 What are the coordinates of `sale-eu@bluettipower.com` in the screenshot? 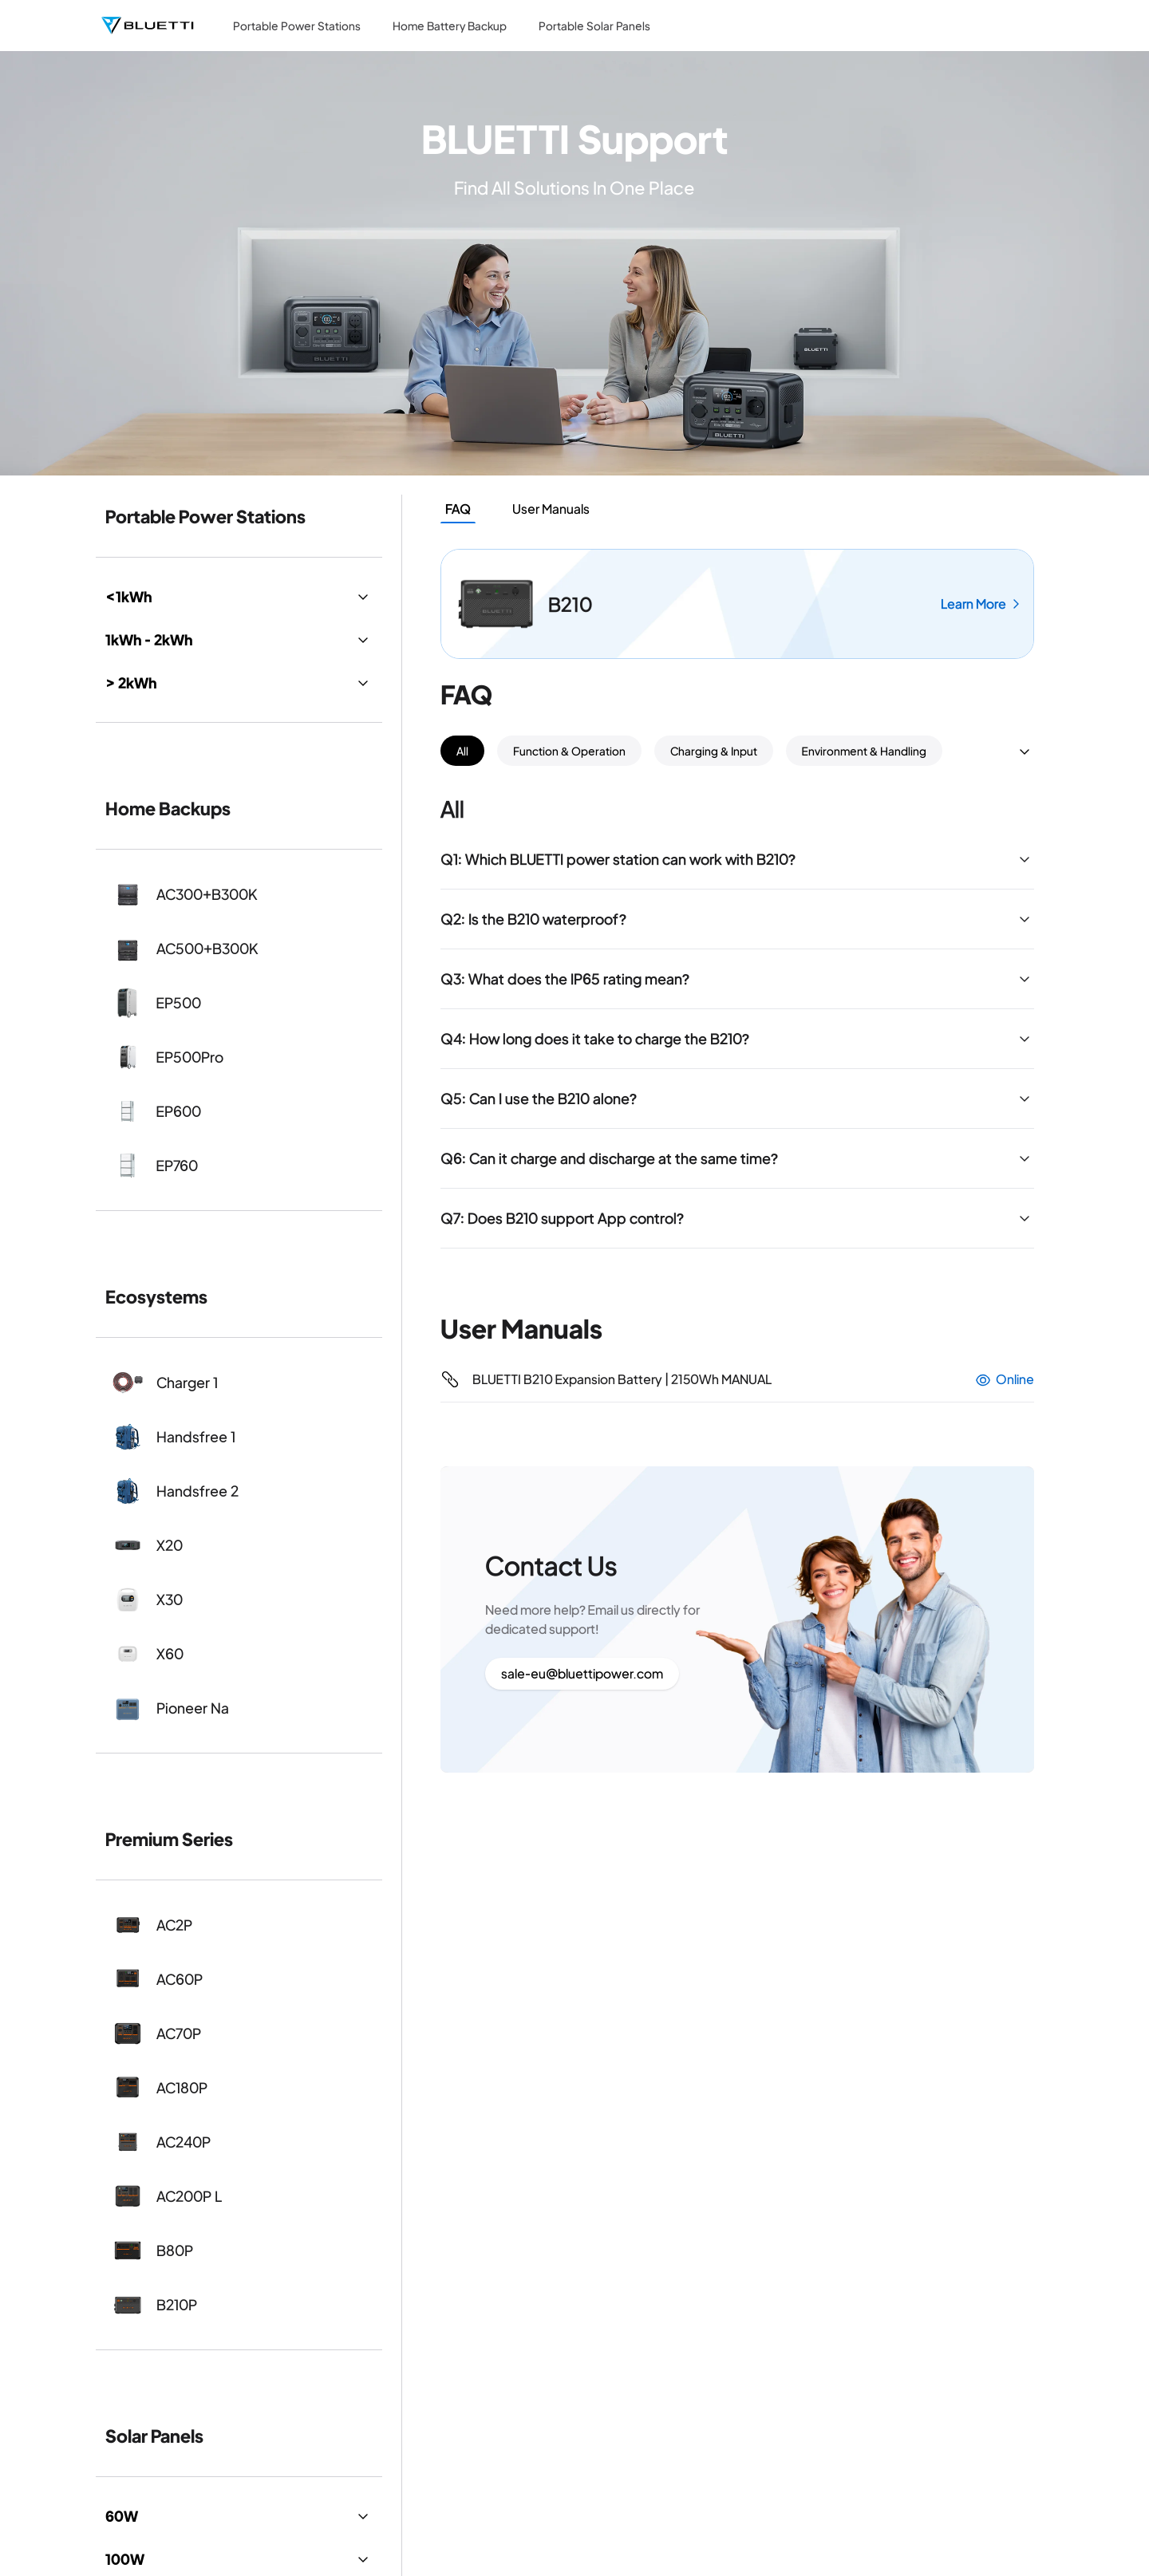 It's located at (582, 1673).